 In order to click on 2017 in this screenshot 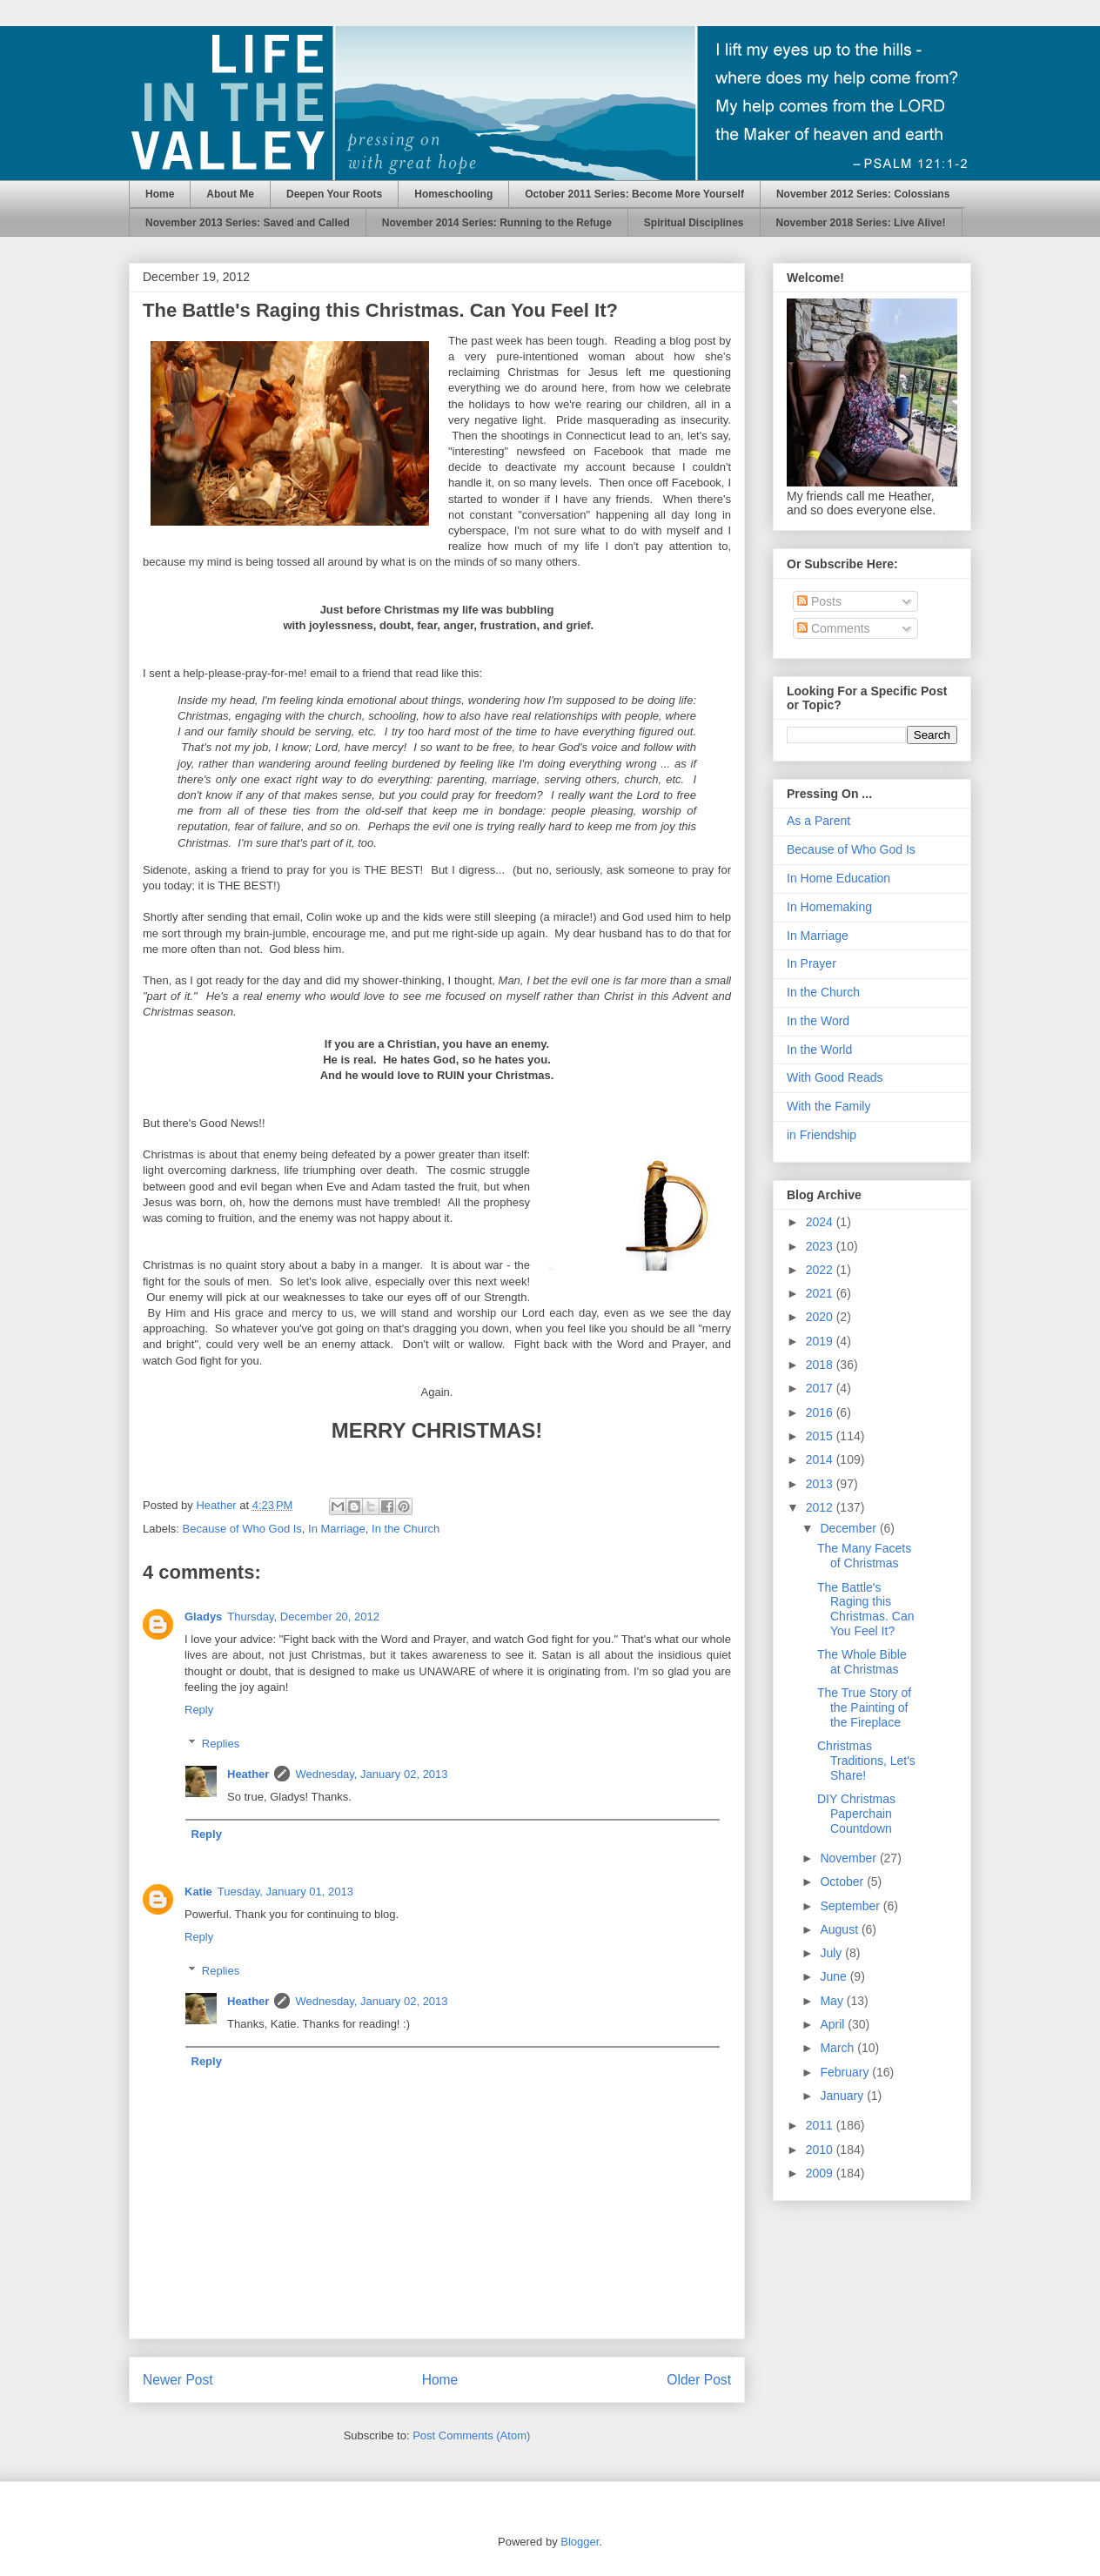, I will do `click(821, 1388)`.